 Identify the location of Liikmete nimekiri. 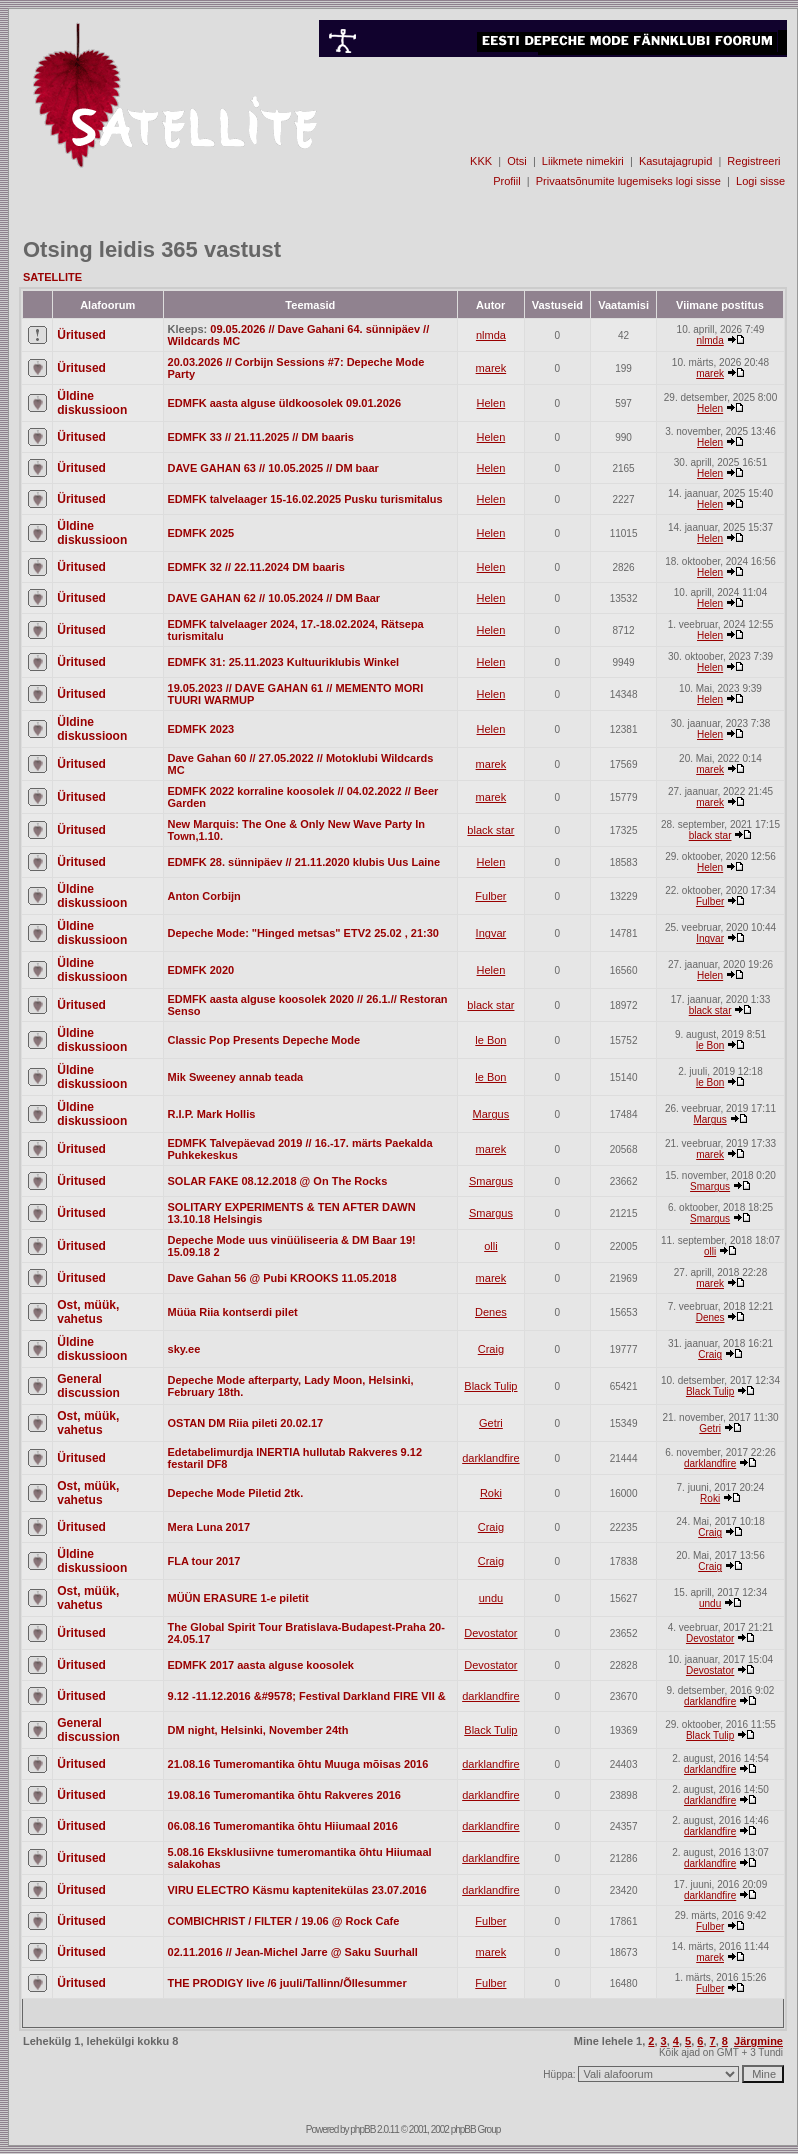
(583, 161).